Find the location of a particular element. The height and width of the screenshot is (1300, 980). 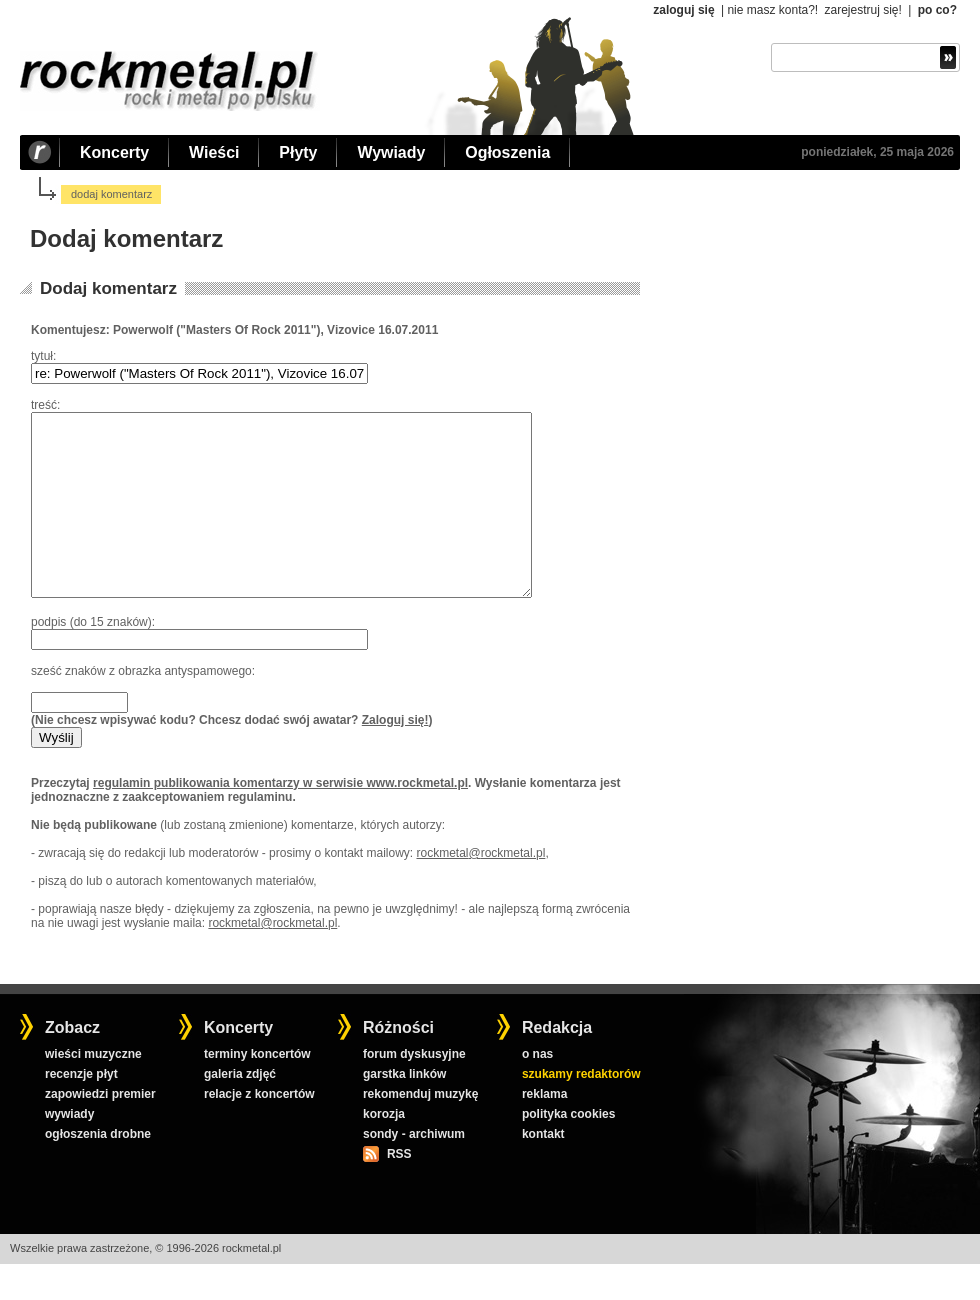

zarejestruj się! is located at coordinates (862, 10).